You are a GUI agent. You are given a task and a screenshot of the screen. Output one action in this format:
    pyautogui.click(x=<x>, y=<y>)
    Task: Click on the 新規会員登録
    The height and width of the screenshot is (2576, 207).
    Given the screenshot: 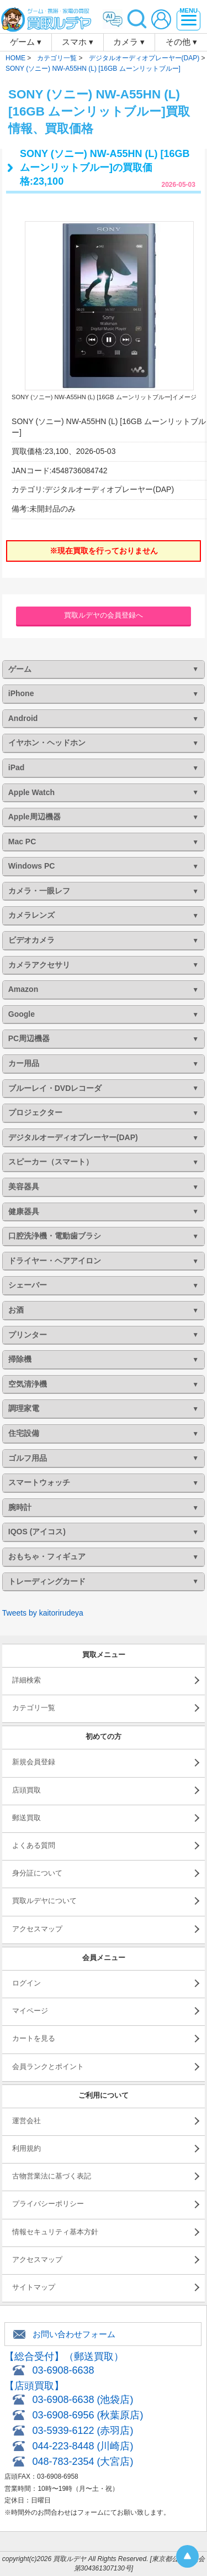 What is the action you would take?
    pyautogui.click(x=33, y=1762)
    